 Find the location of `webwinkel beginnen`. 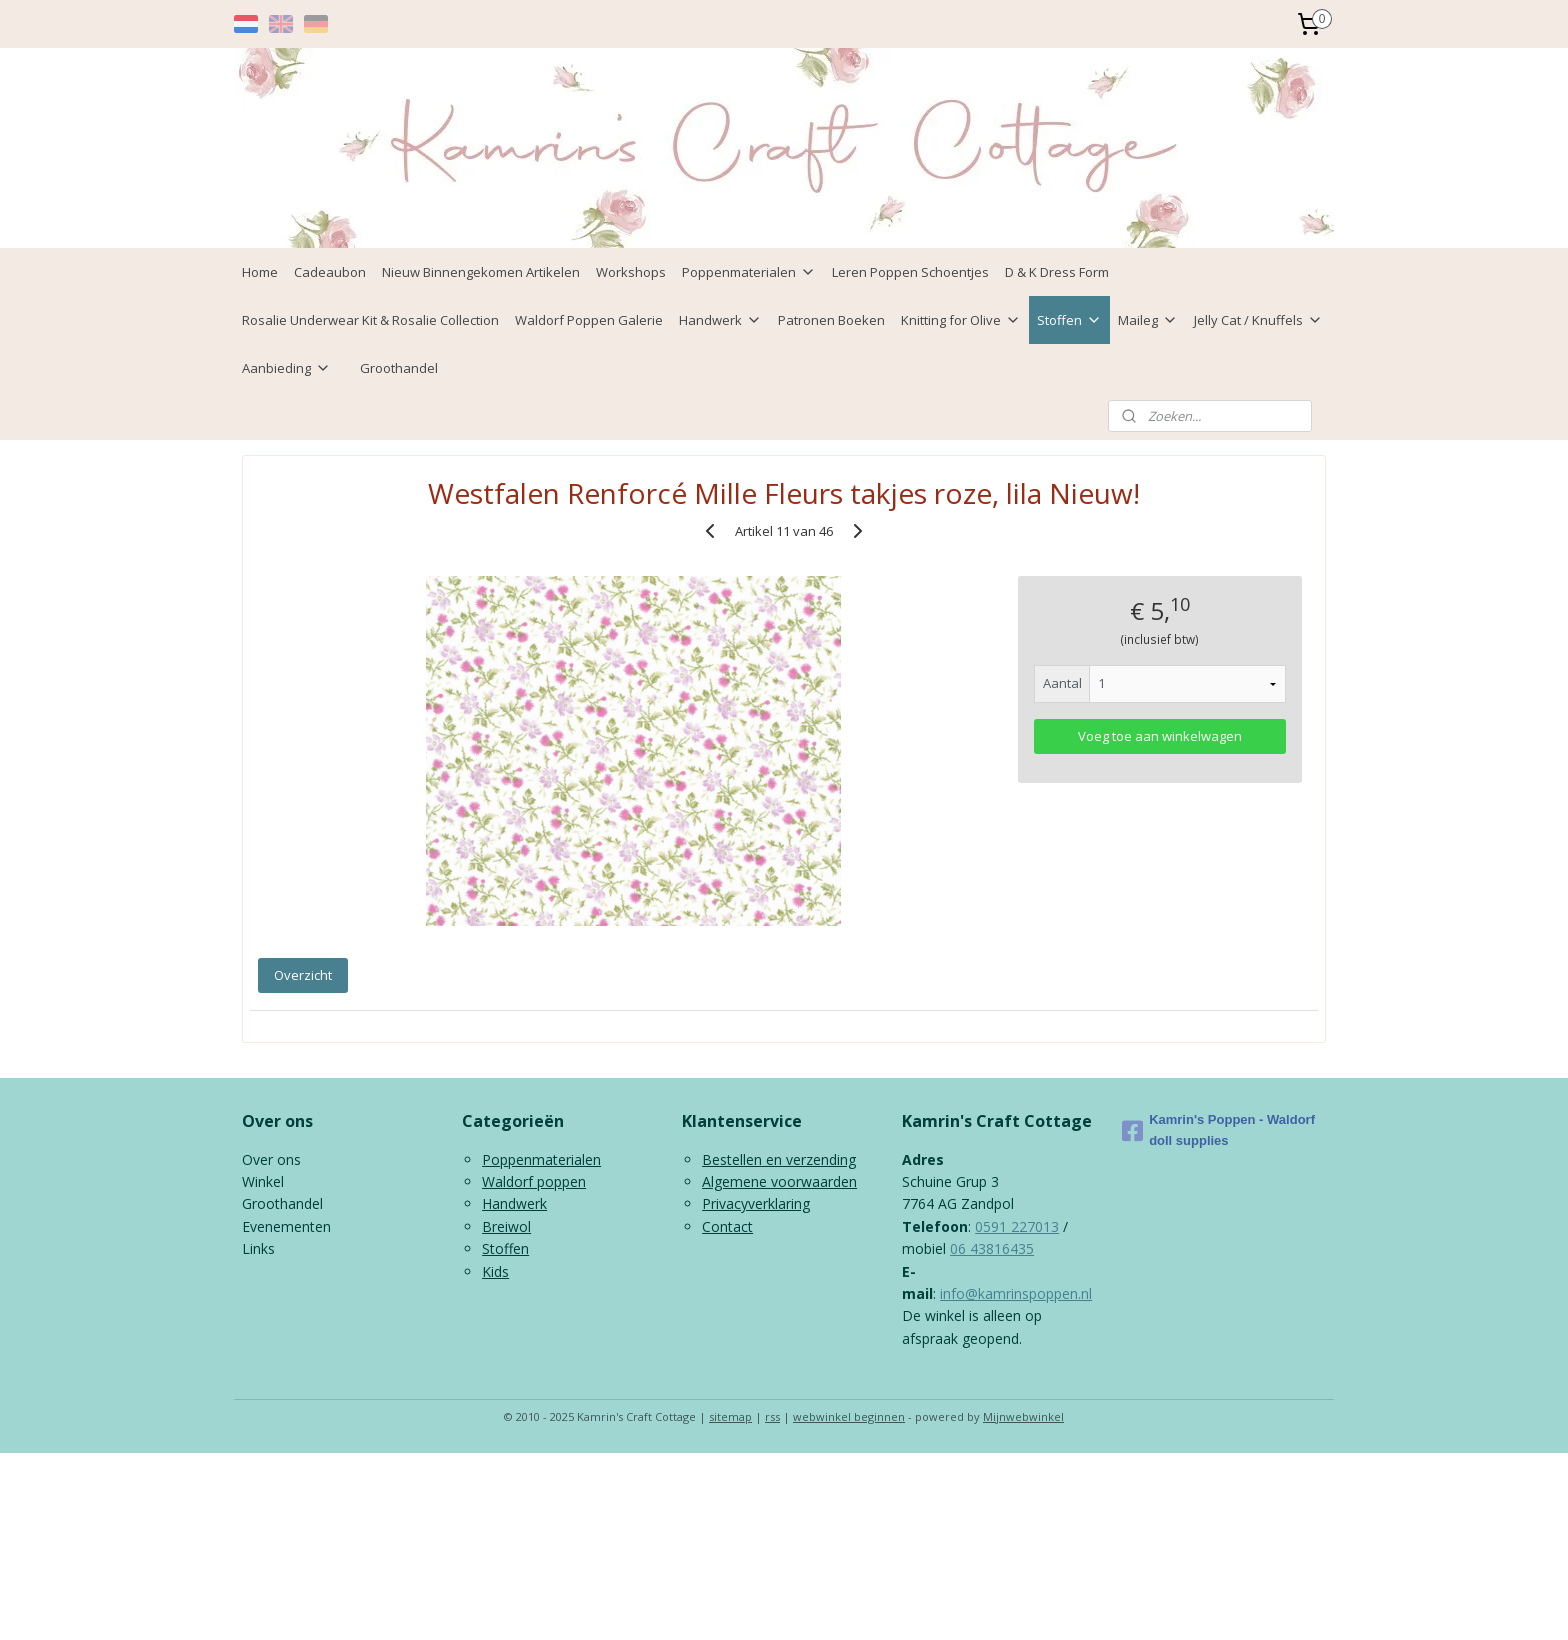

webwinkel beginnen is located at coordinates (849, 1416).